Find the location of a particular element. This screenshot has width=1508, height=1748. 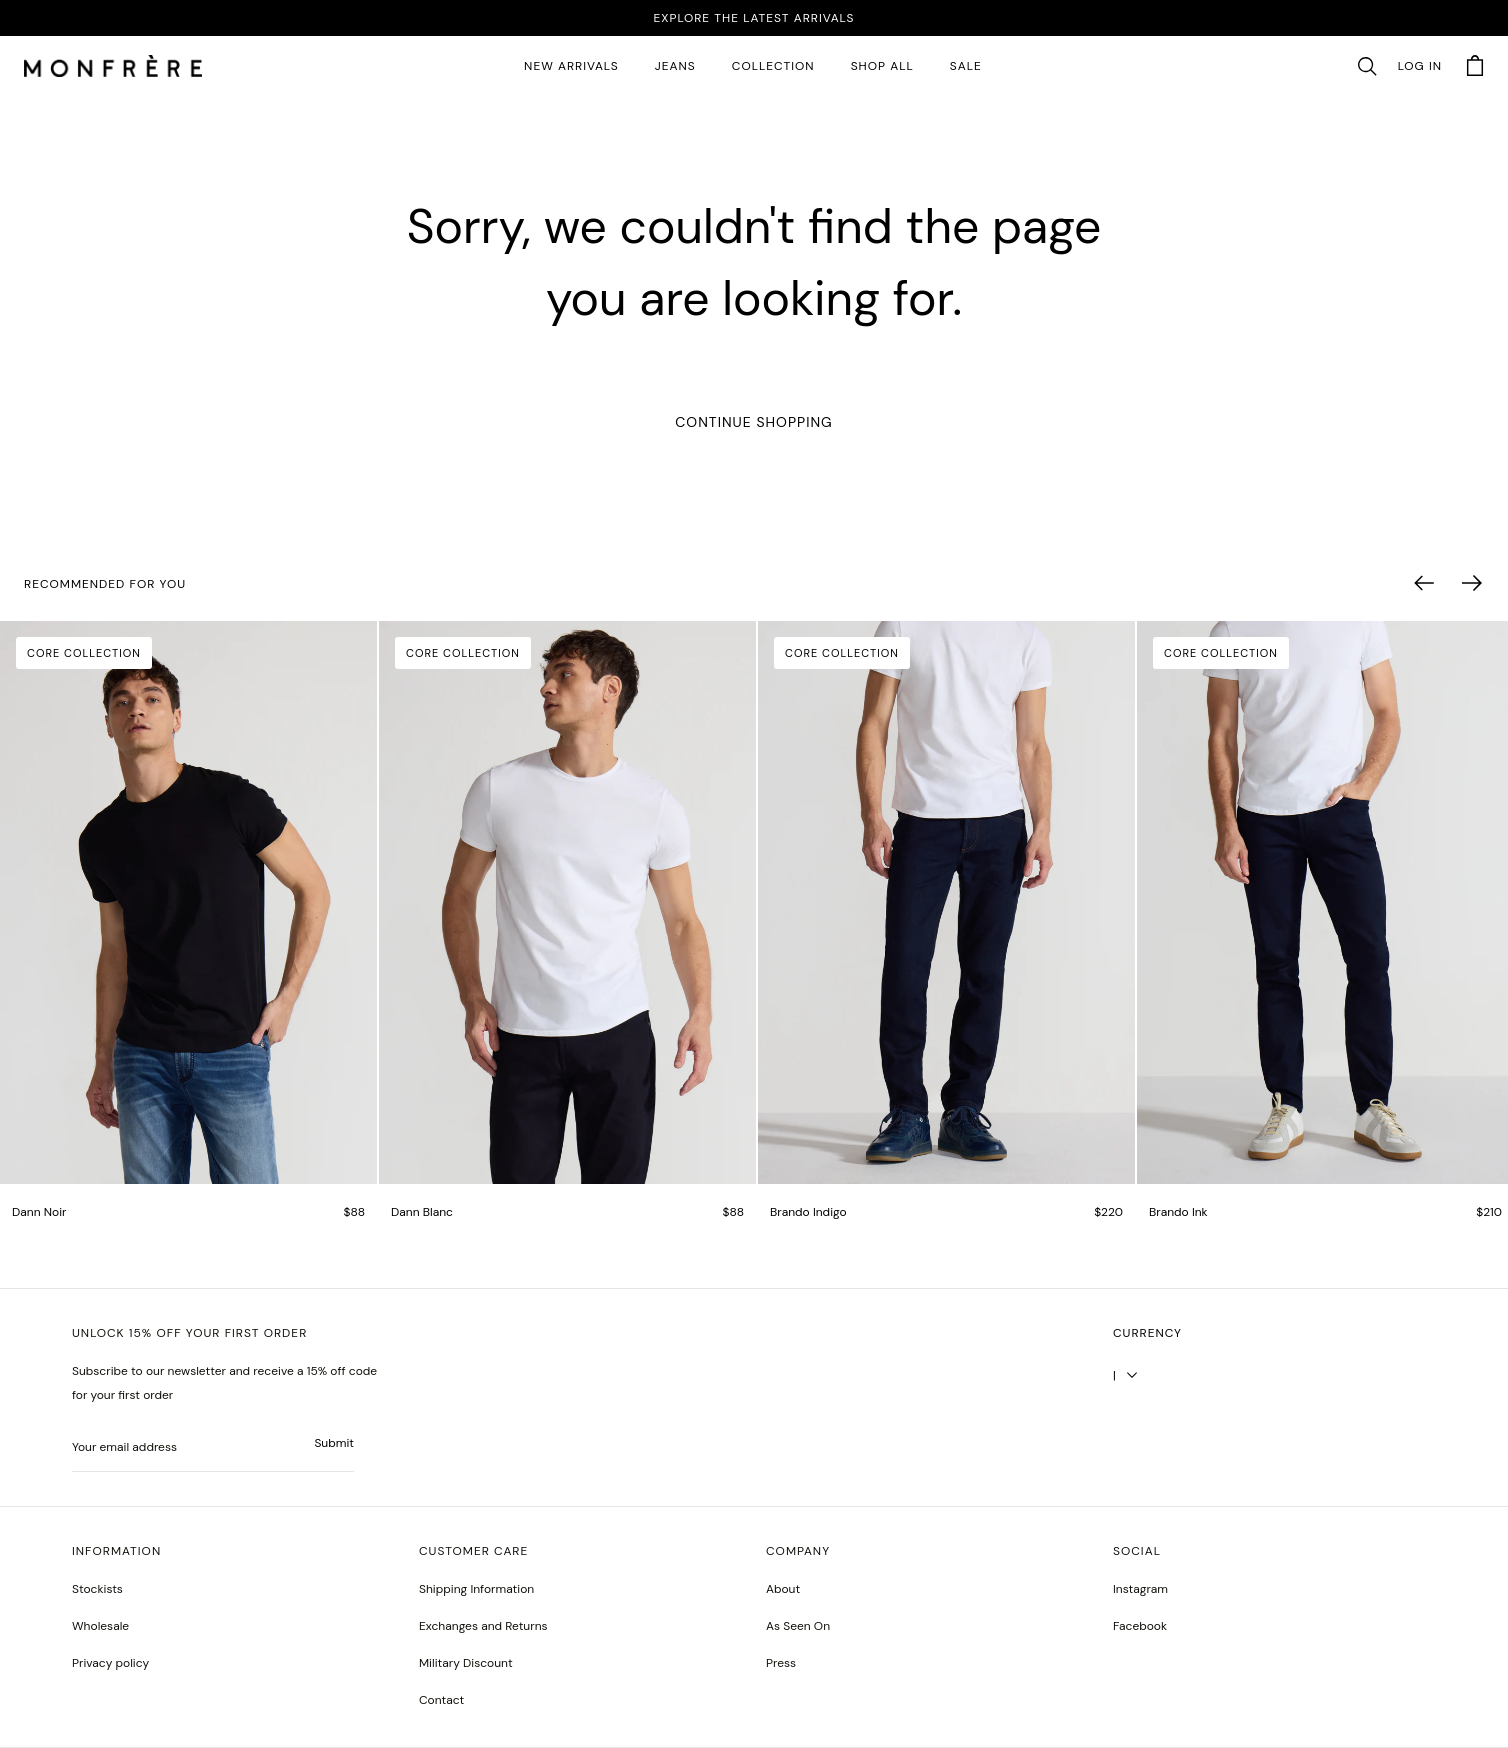

[greyson noir nosto test] is located at coordinates (1140, 1626).